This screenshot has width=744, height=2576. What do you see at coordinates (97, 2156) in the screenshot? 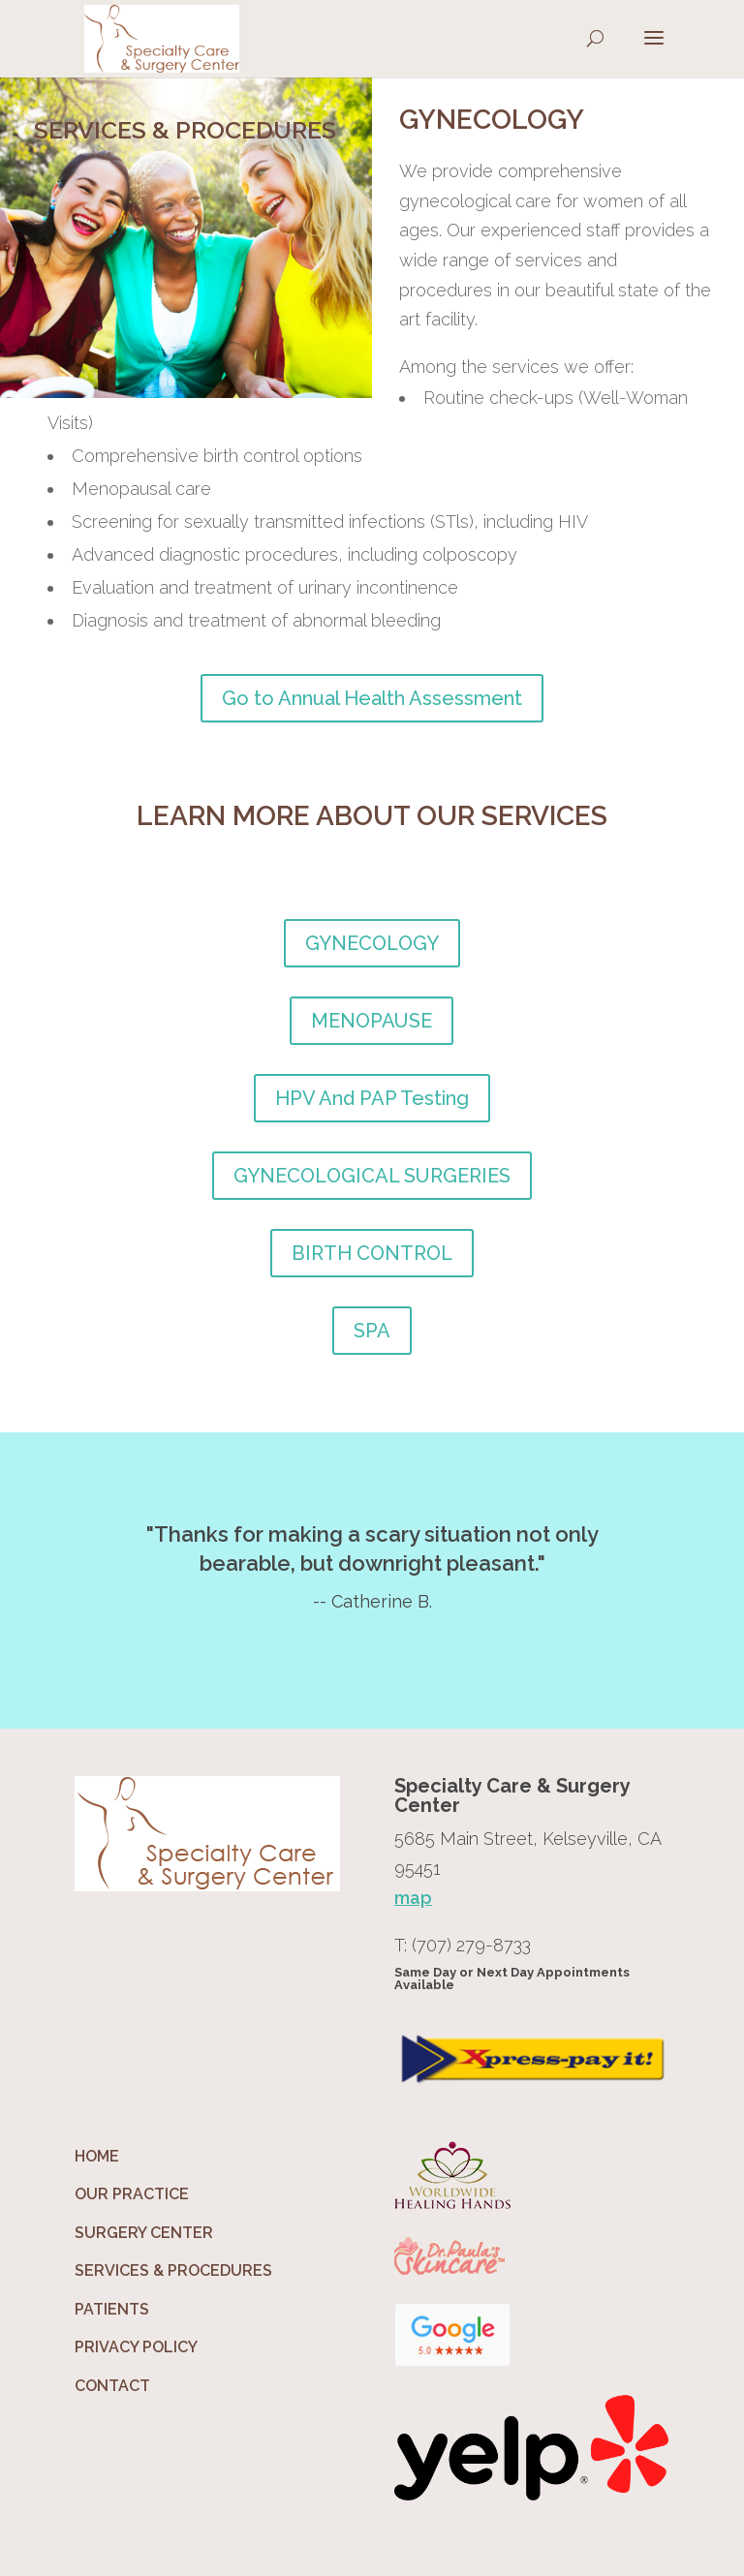
I see `HOME` at bounding box center [97, 2156].